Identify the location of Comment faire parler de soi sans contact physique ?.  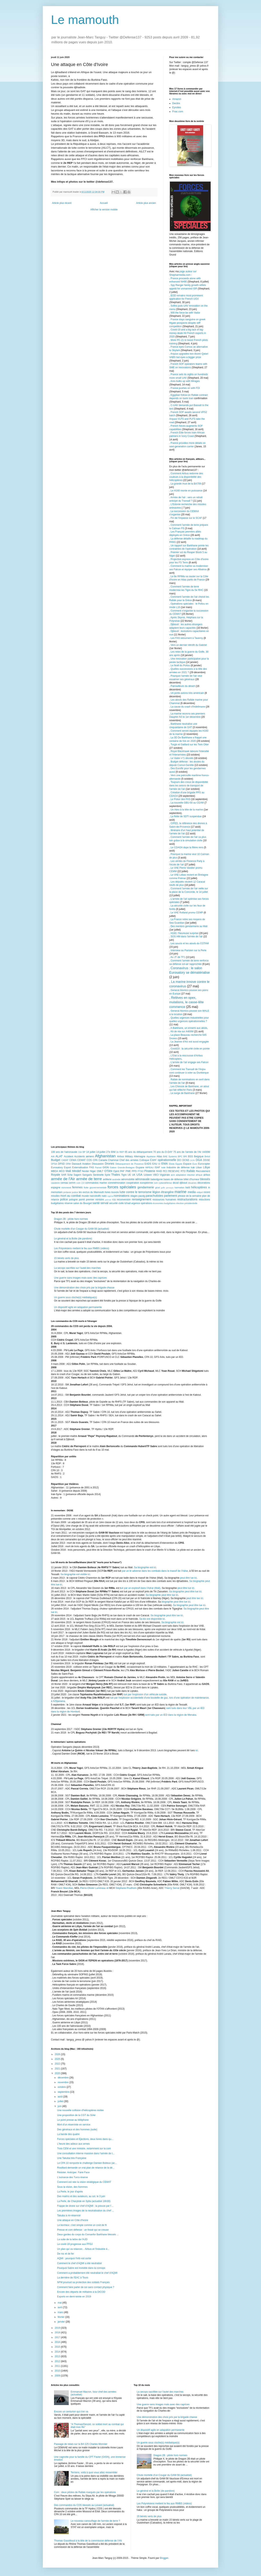
(85, 2287).